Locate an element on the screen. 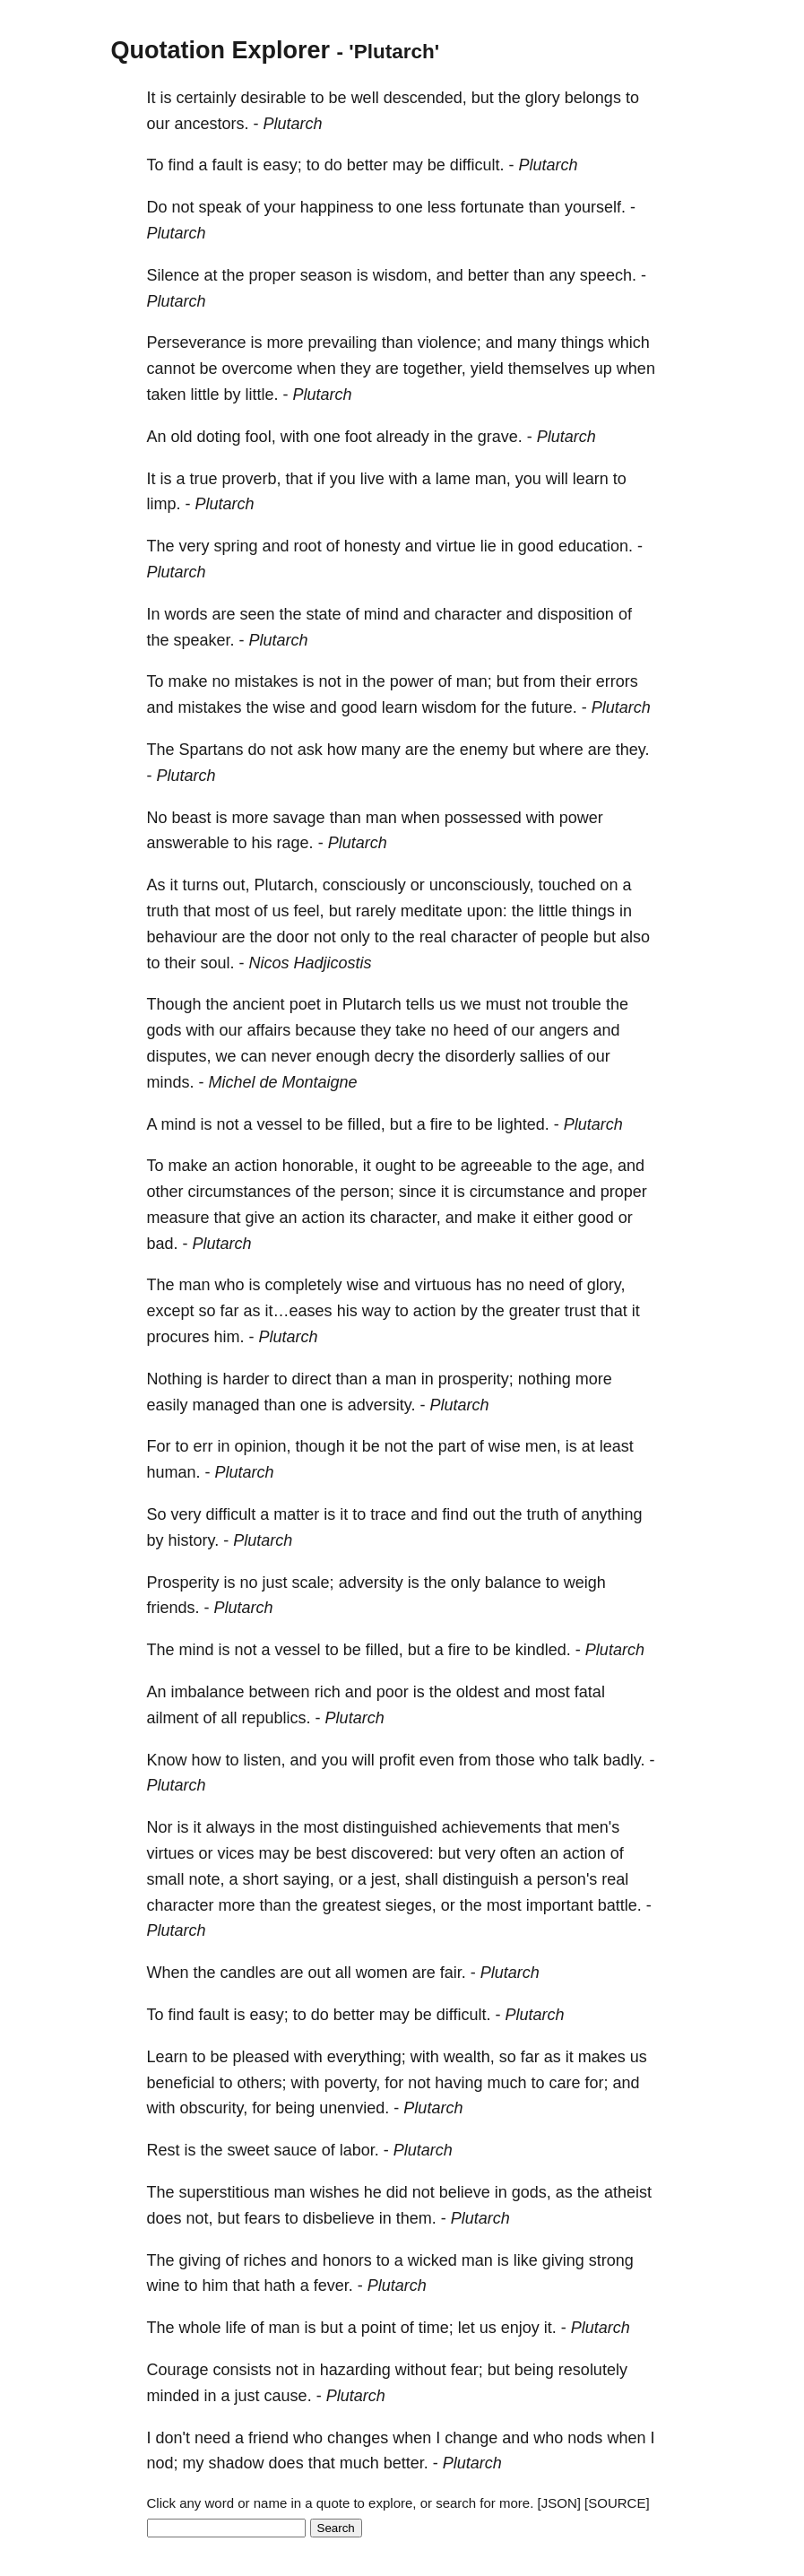 This screenshot has width=804, height=2576. action is located at coordinates (256, 1166).